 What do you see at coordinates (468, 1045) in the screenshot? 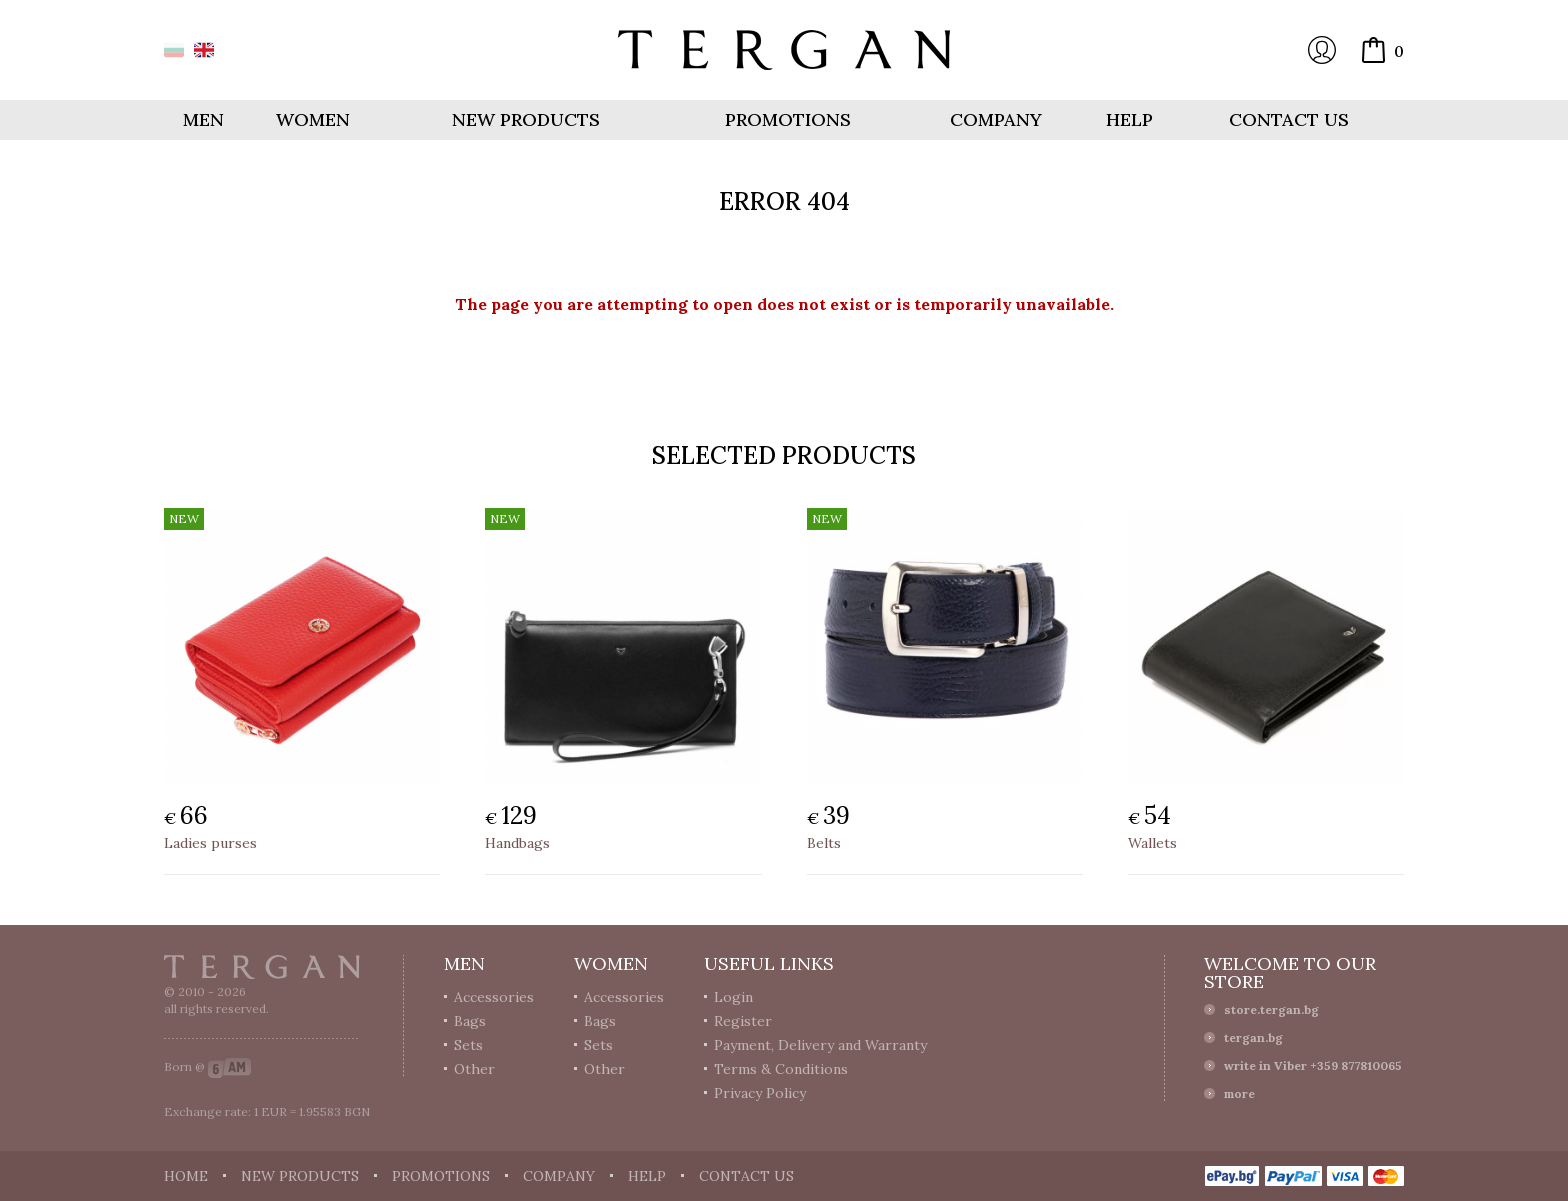
I see `Sets` at bounding box center [468, 1045].